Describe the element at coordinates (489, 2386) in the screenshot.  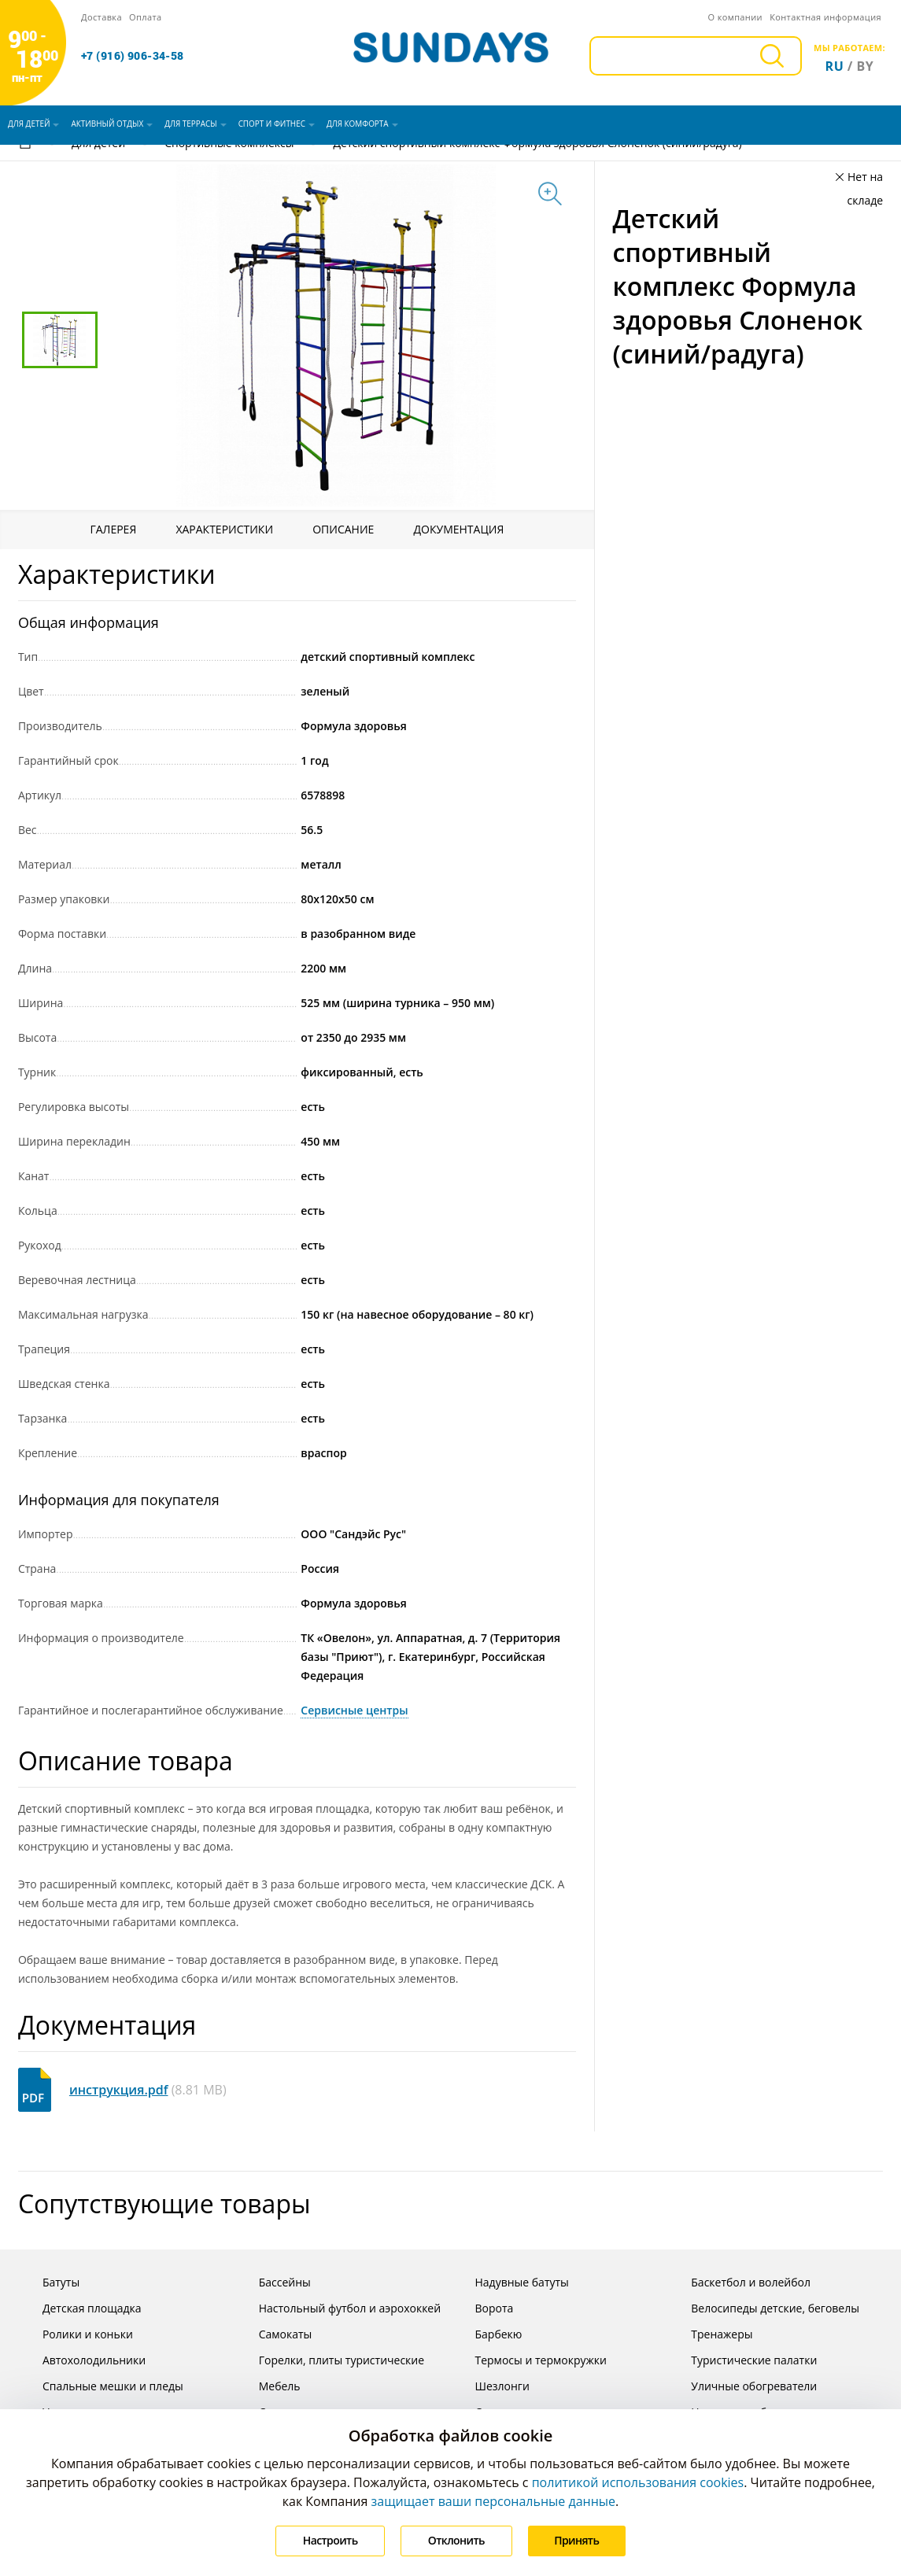
I see `Шезлонги` at that location.